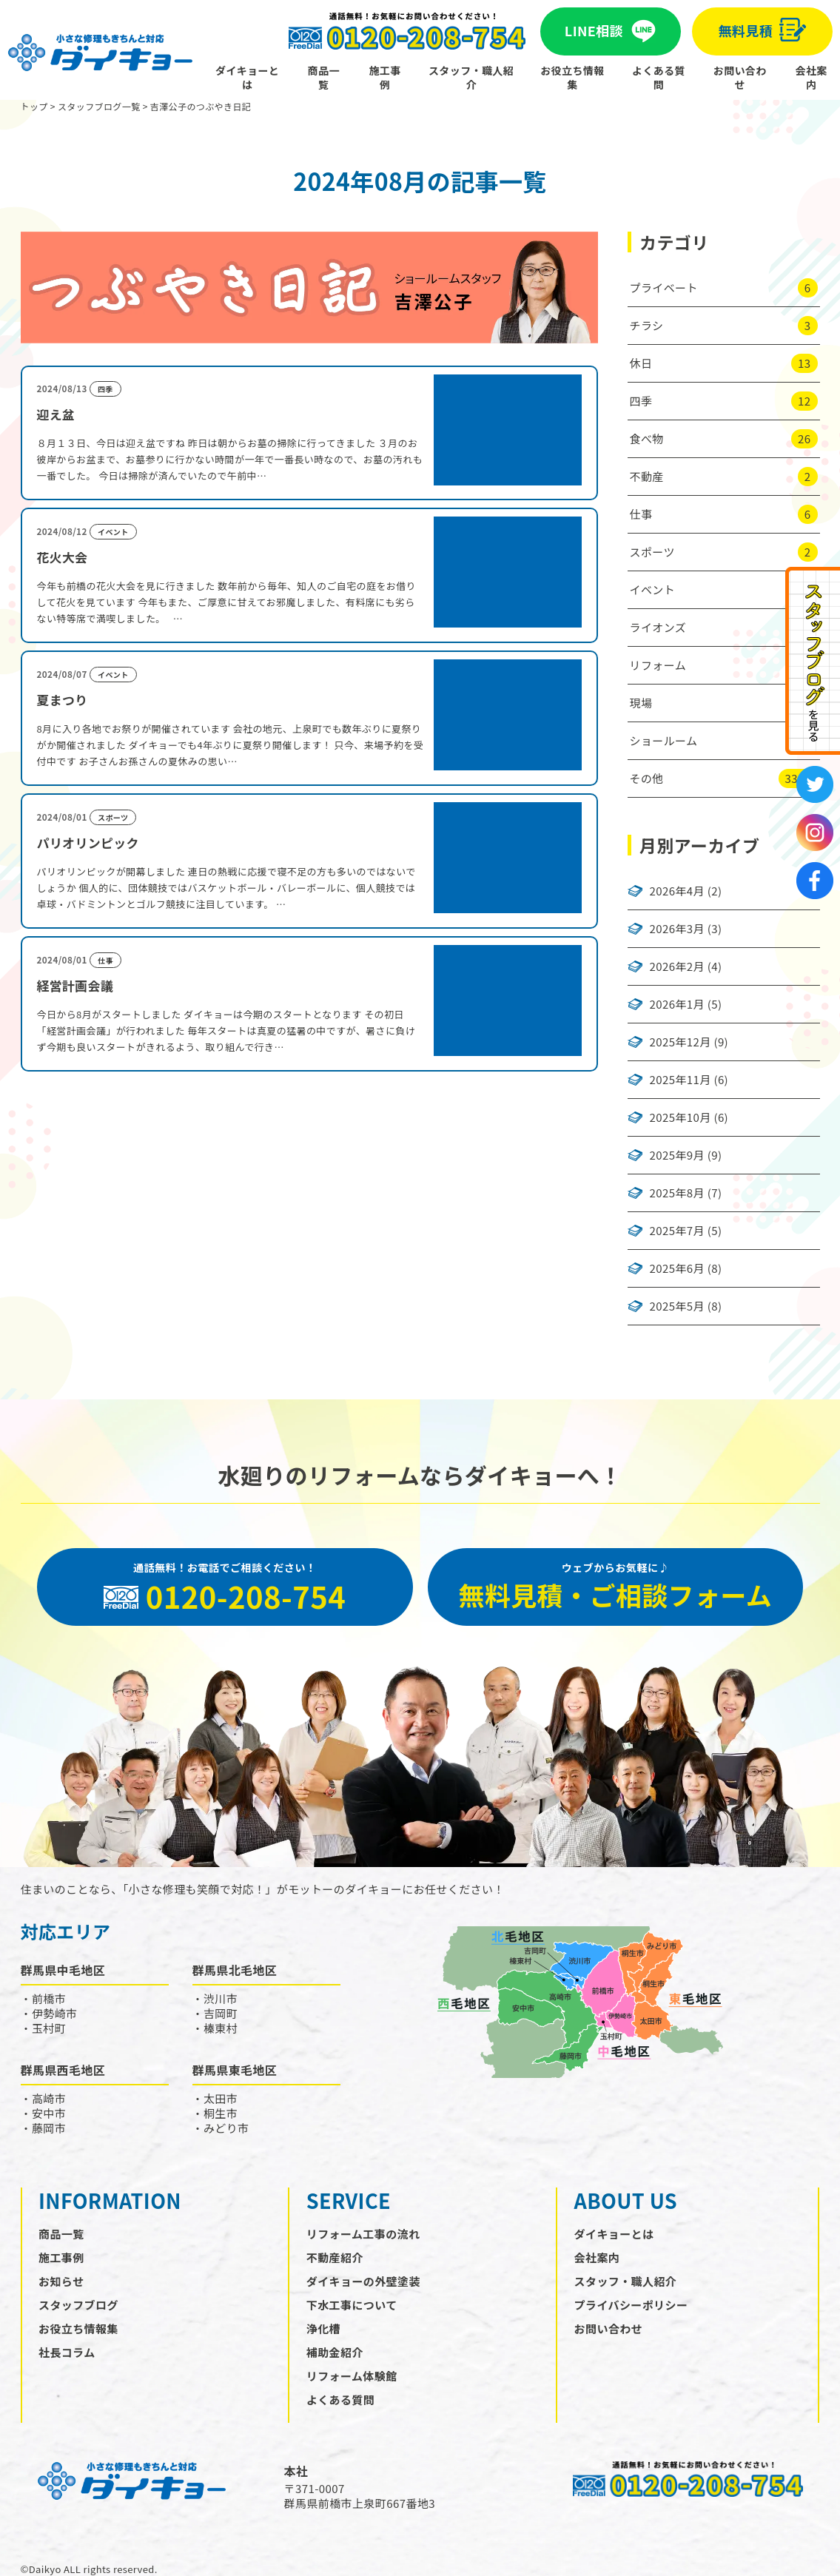 The image size is (840, 2576). Describe the element at coordinates (680, 1042) in the screenshot. I see `2025年12月` at that location.